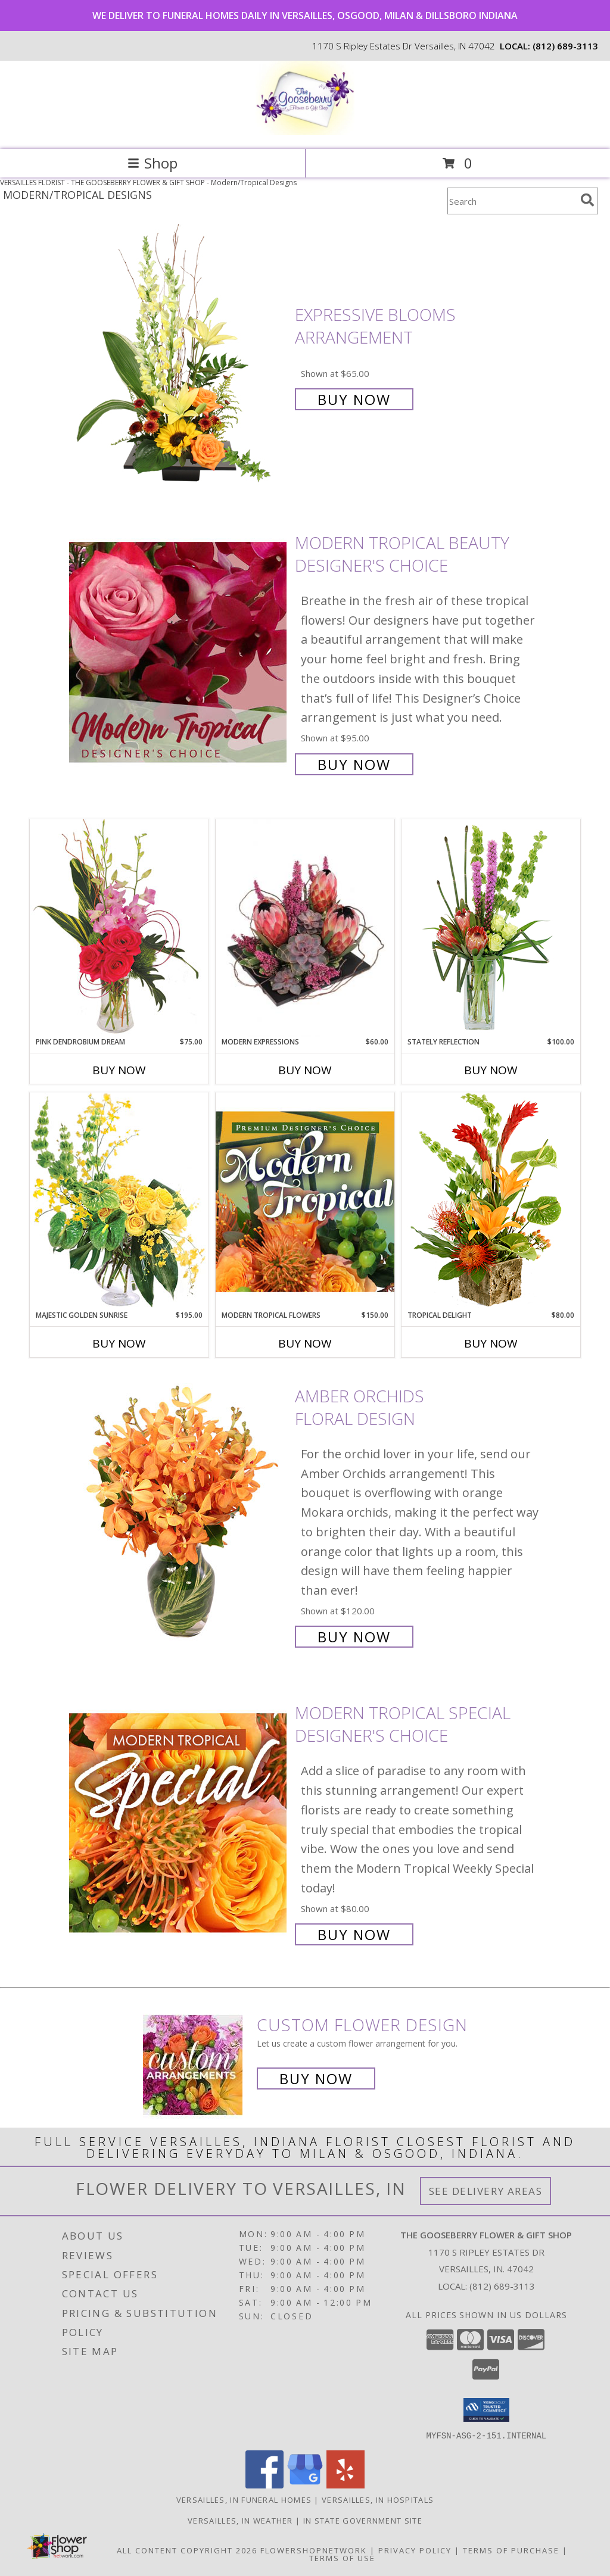 Image resolution: width=610 pixels, height=2576 pixels. Describe the element at coordinates (354, 1636) in the screenshot. I see `Buy Now [Buy Amber Orchids Floral Design for $120.00]` at that location.